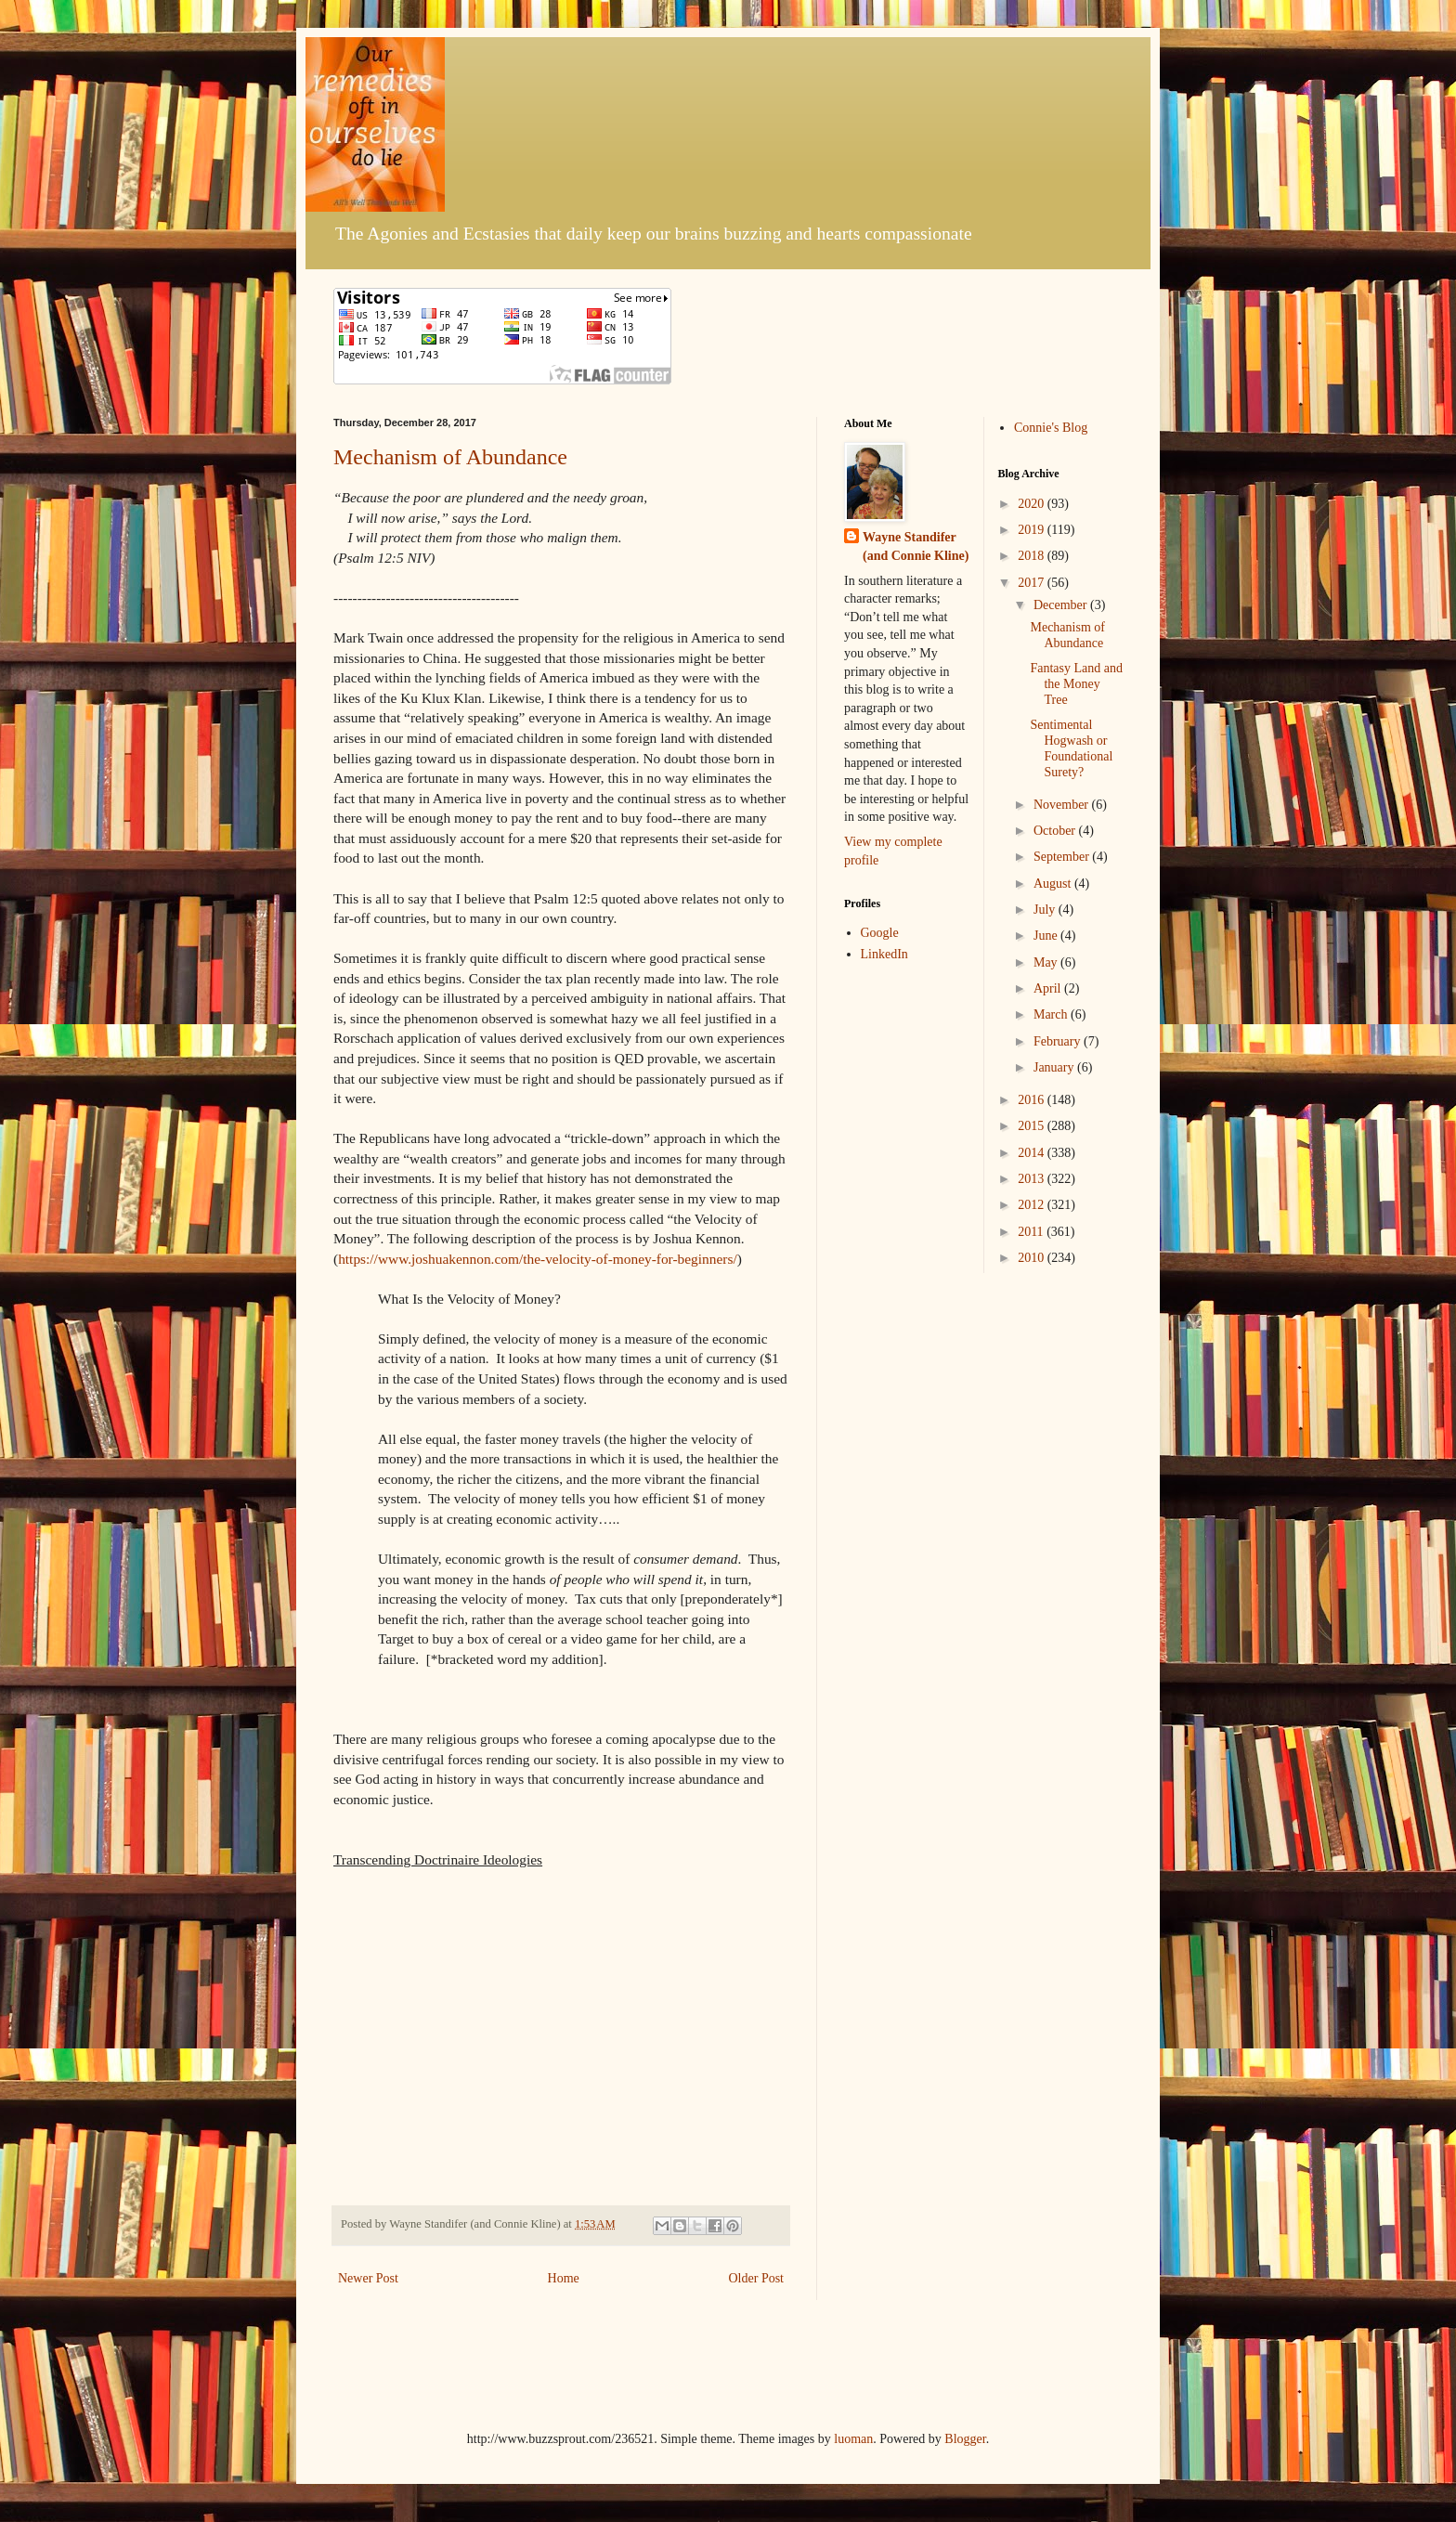 This screenshot has height=2522, width=1456. Describe the element at coordinates (1032, 1258) in the screenshot. I see `2010` at that location.